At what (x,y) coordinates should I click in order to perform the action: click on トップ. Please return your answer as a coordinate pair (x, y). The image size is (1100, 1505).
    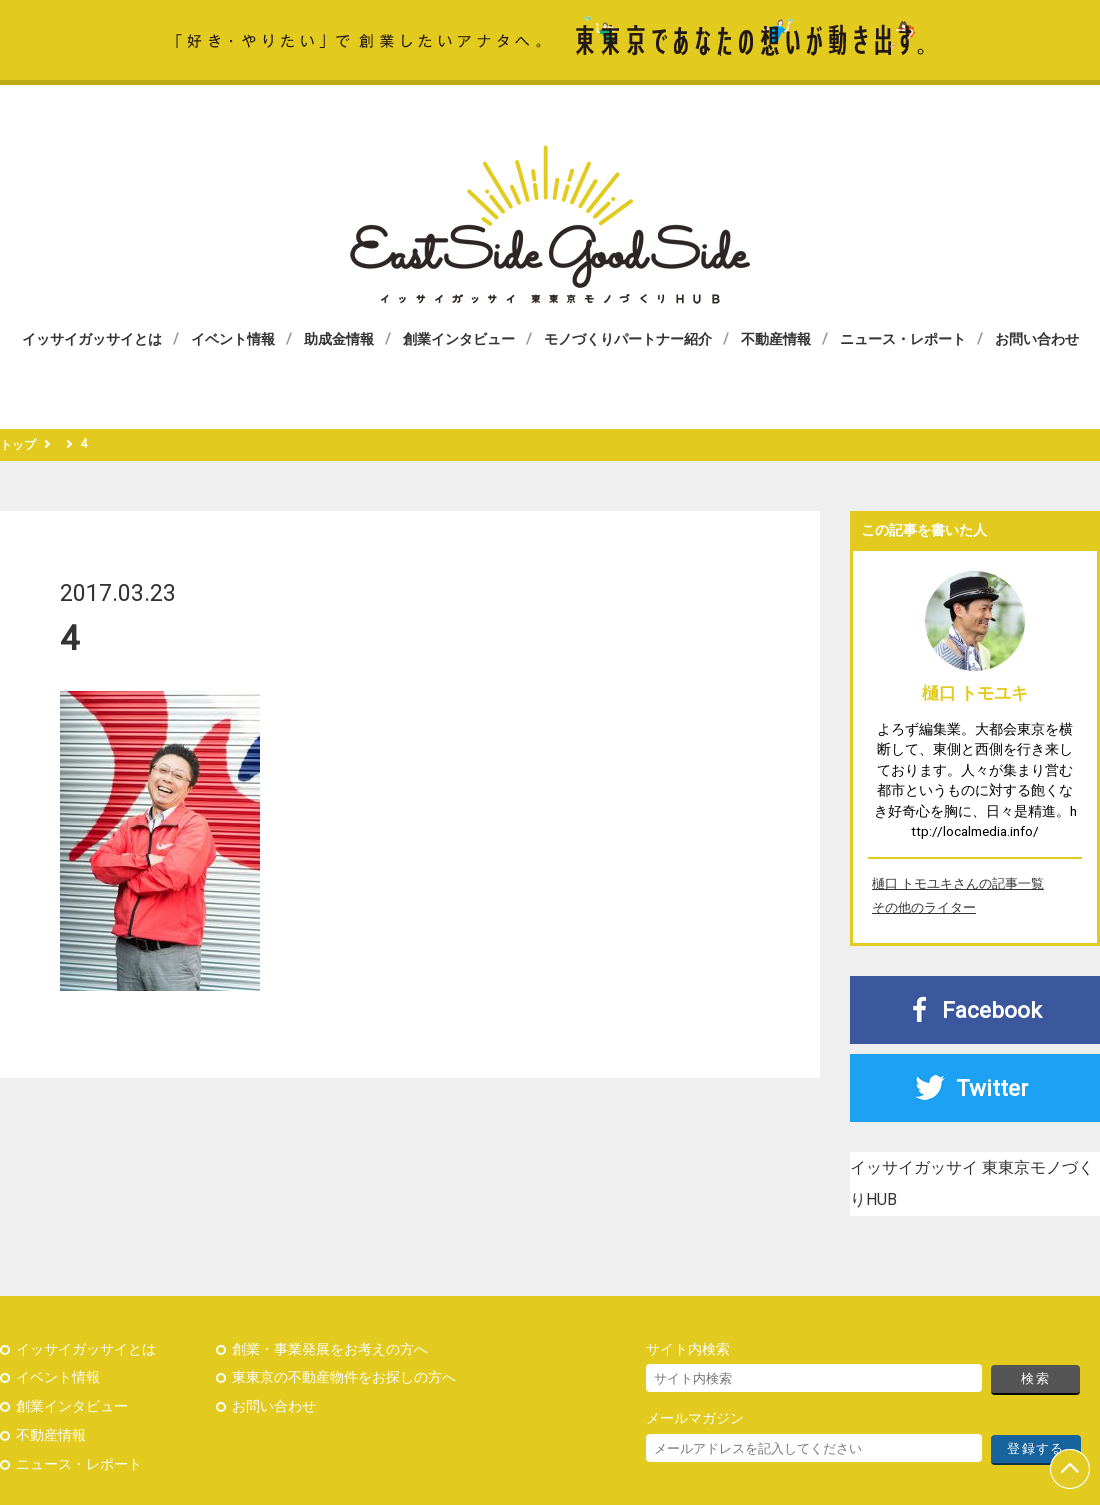
    Looking at the image, I should click on (18, 445).